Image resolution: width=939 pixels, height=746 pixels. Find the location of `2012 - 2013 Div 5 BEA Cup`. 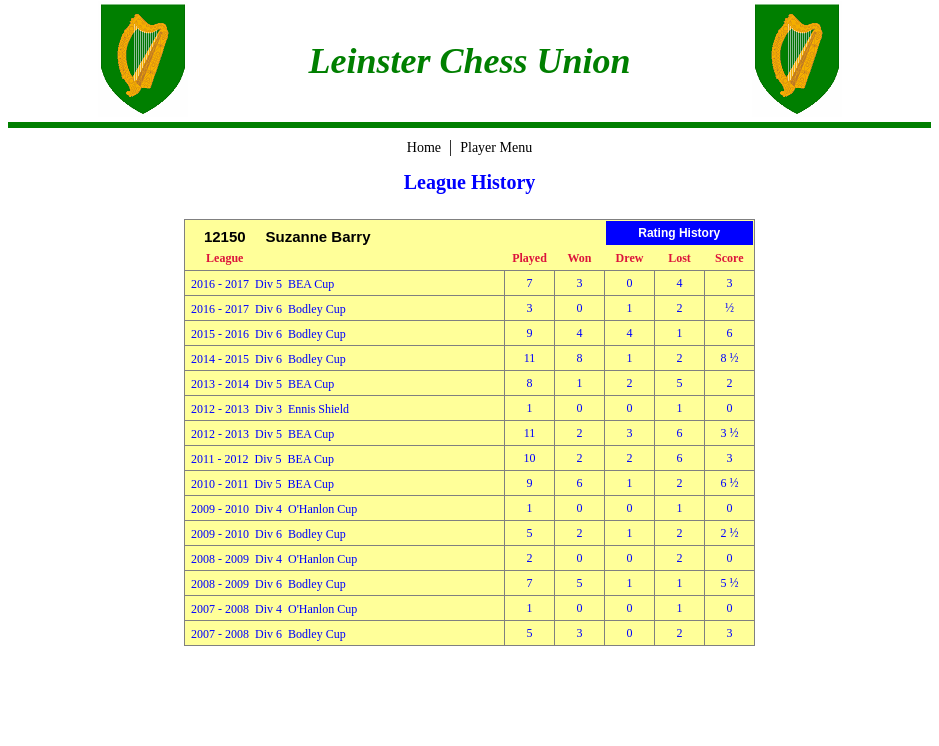

2012 - 2013 Div 5 BEA Cup is located at coordinates (262, 434).